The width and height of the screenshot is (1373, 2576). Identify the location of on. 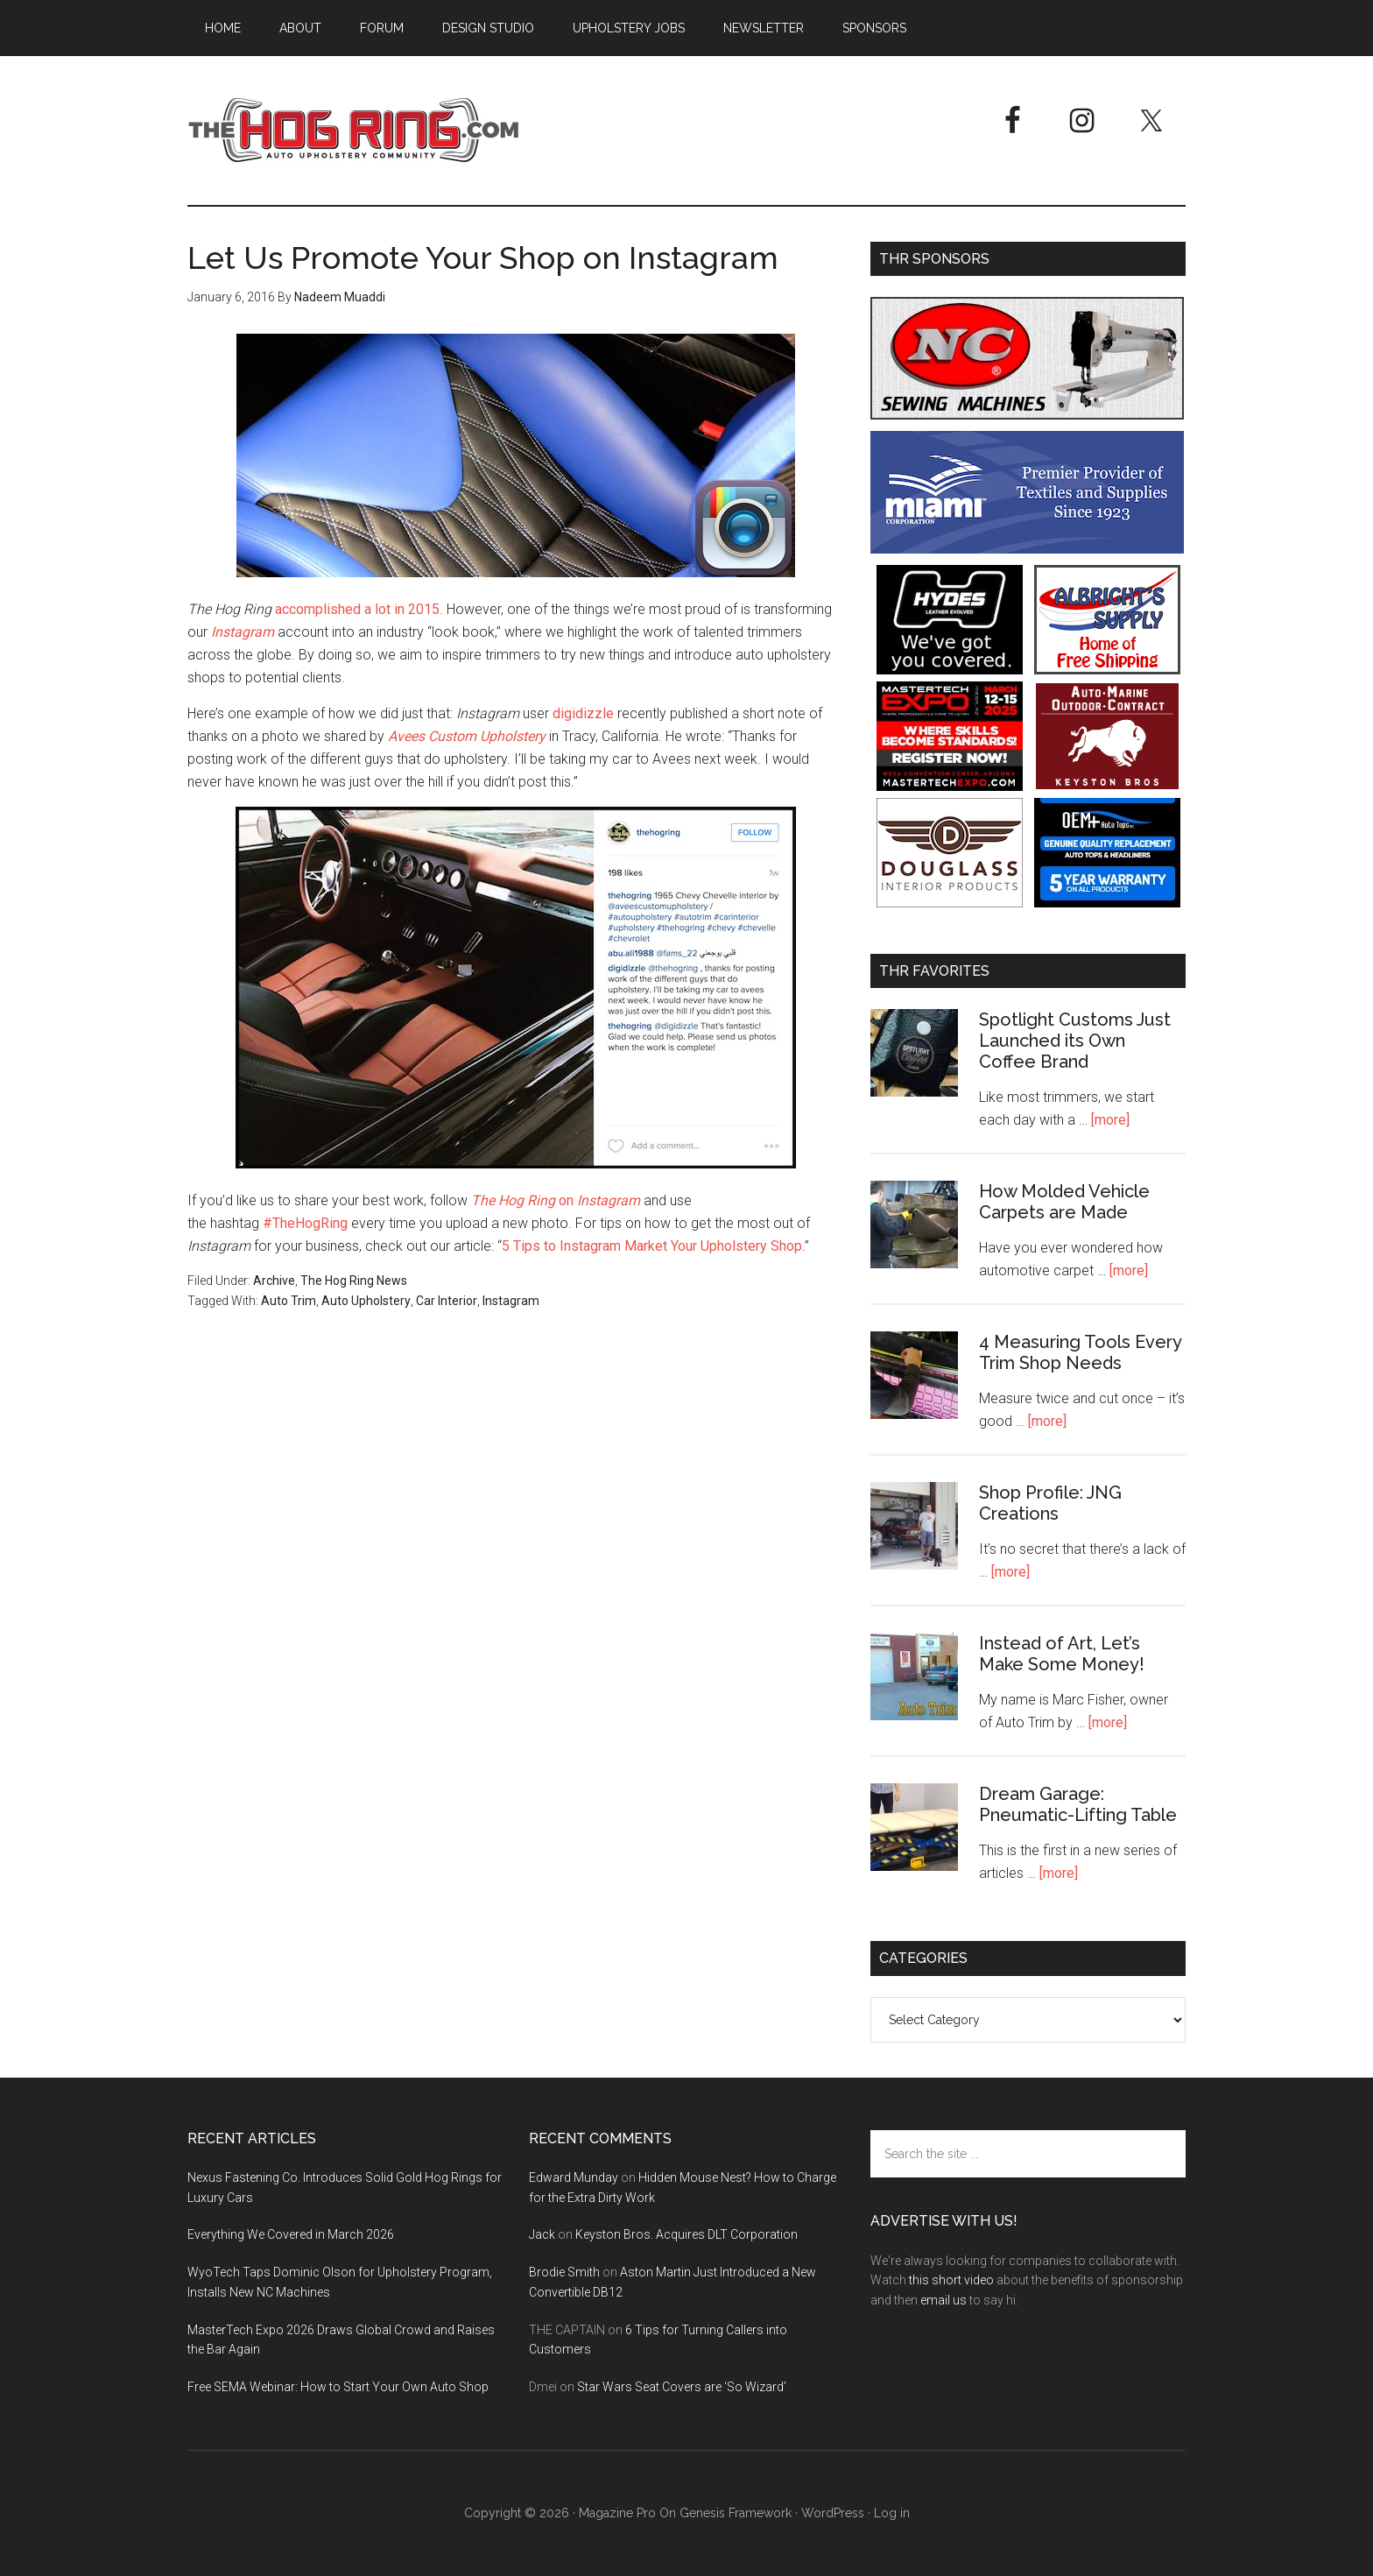
(555, 1200).